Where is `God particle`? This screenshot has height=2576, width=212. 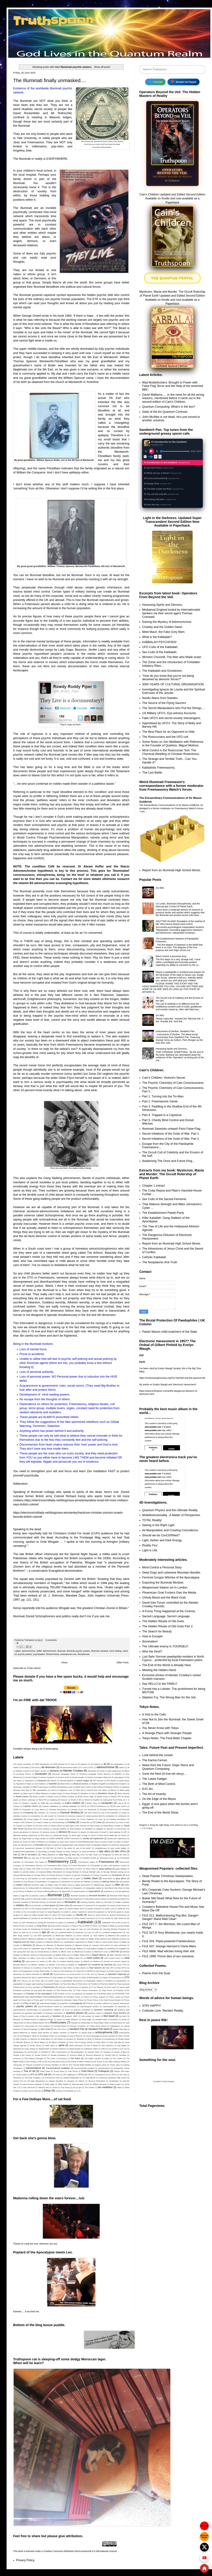
God particle is located at coordinates (33, 1878).